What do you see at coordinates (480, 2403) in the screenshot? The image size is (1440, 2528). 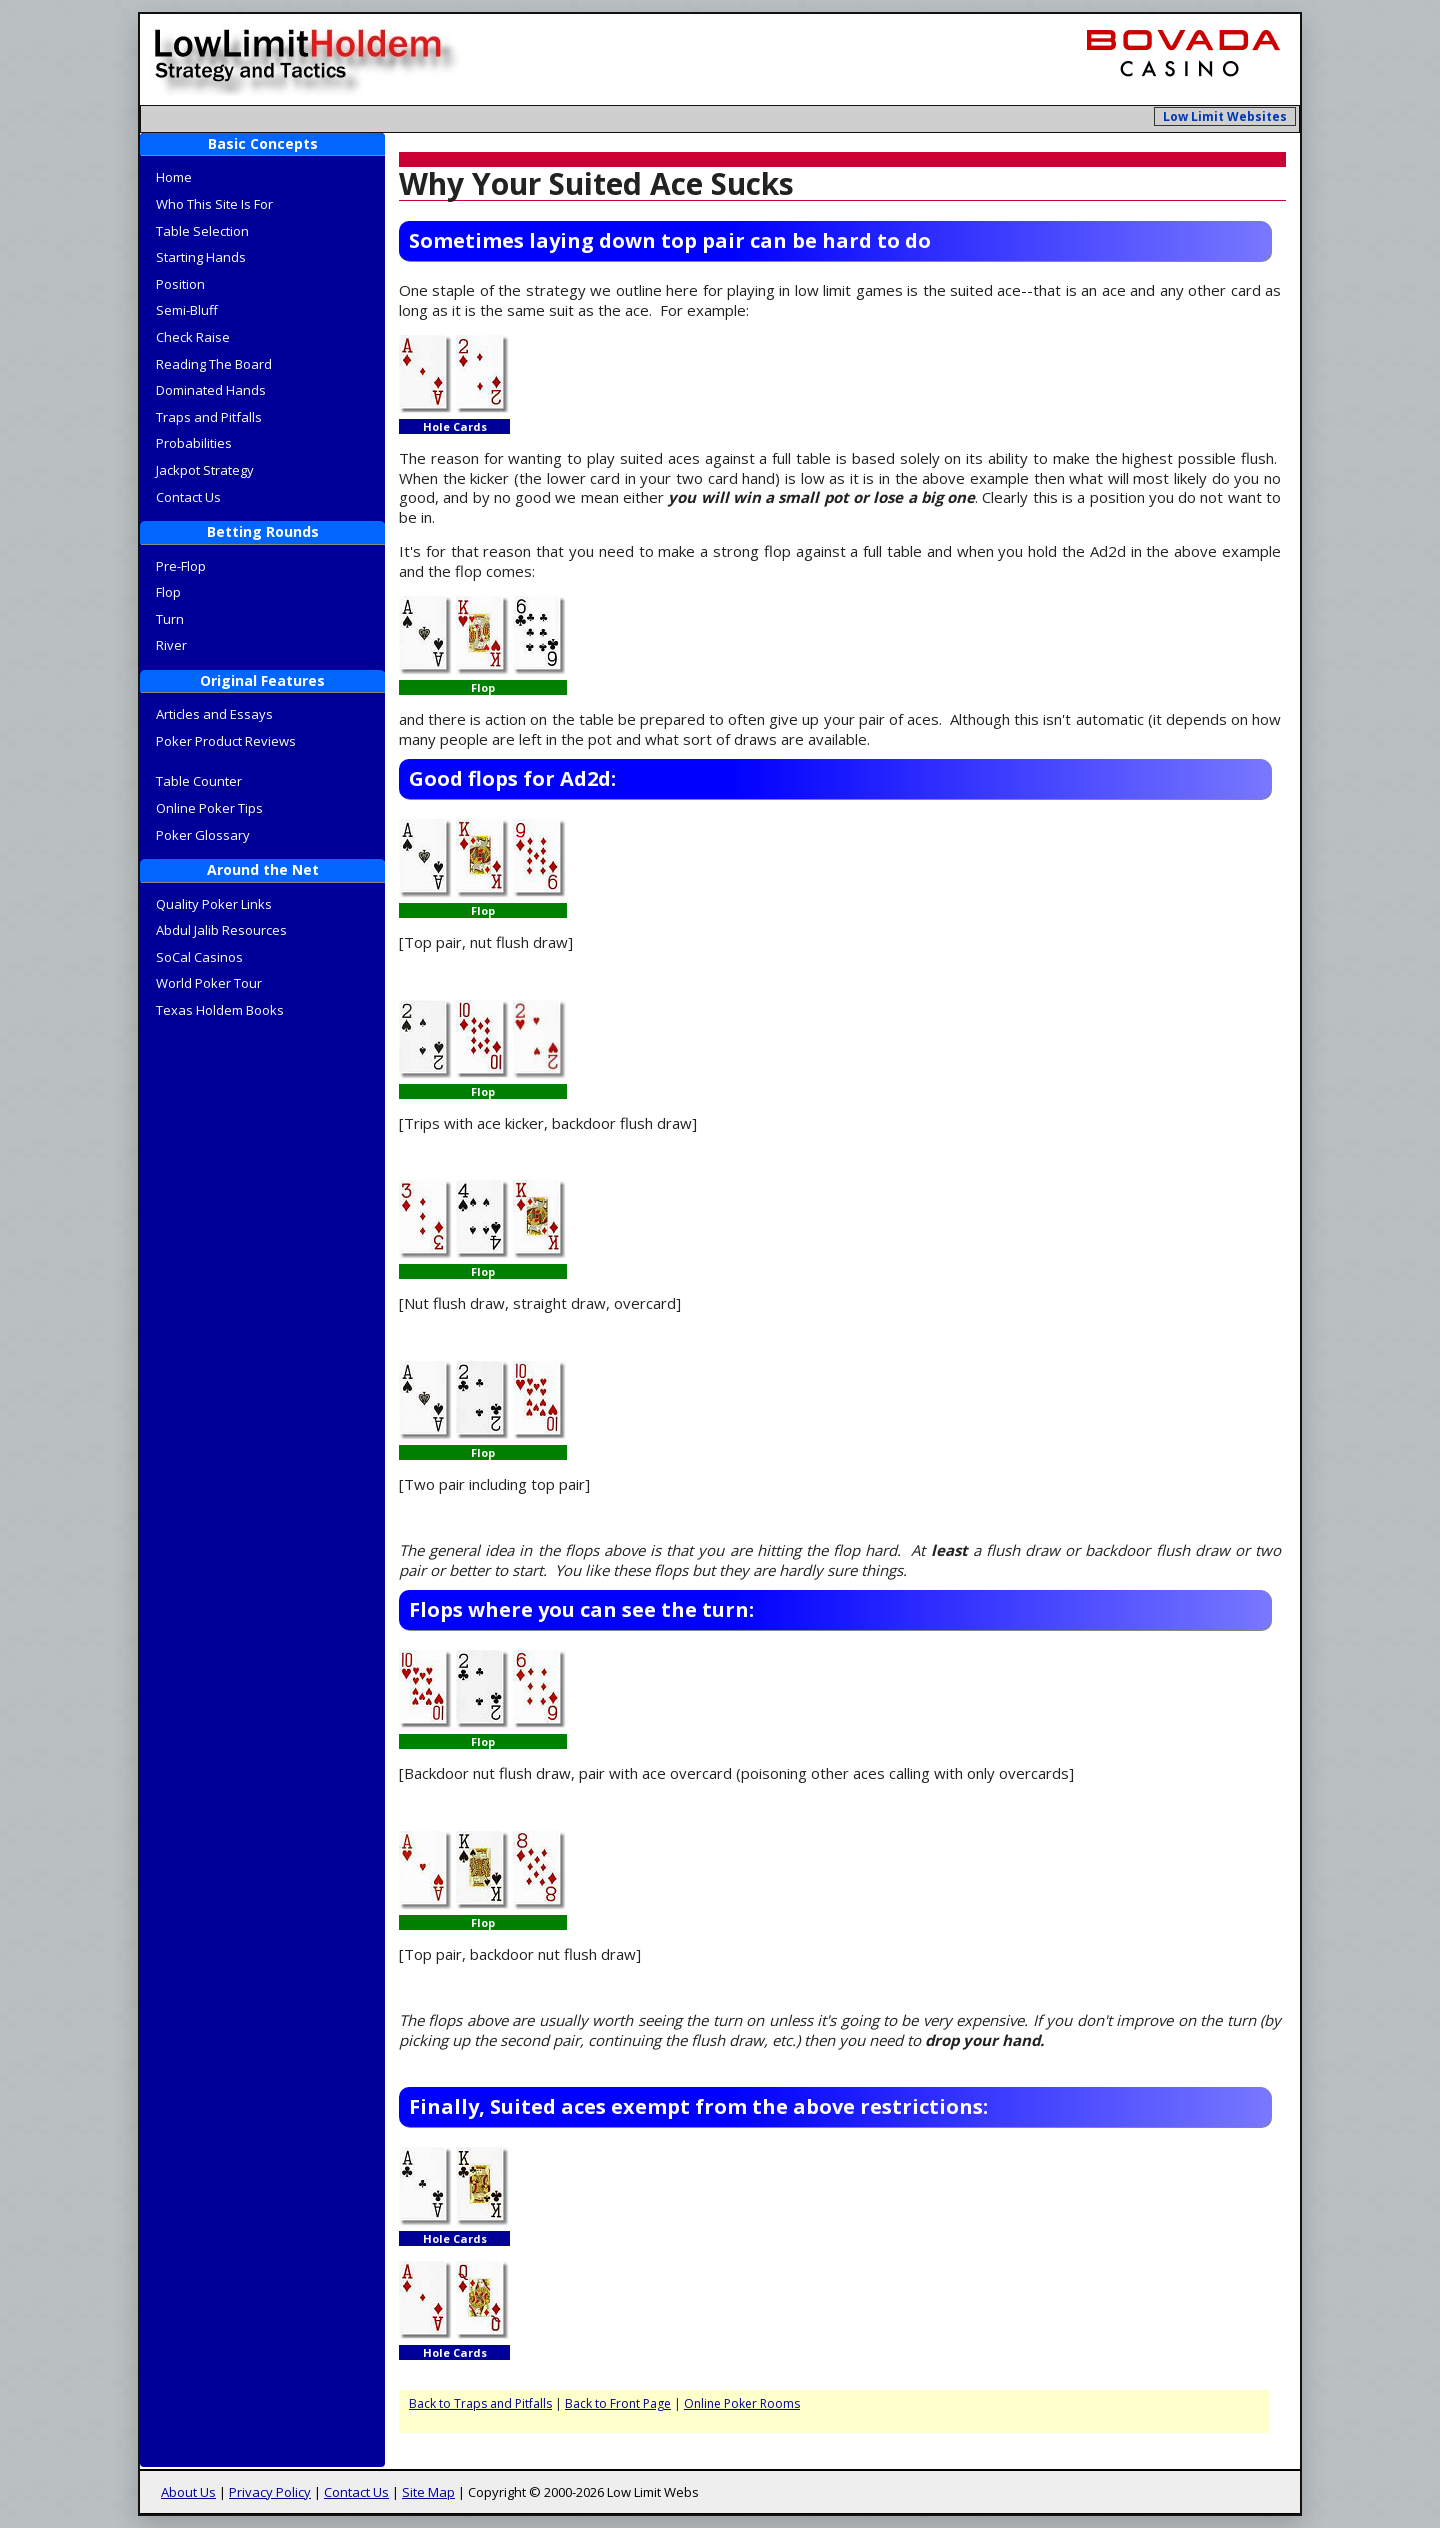 I see `Back to Traps and Pitfalls` at bounding box center [480, 2403].